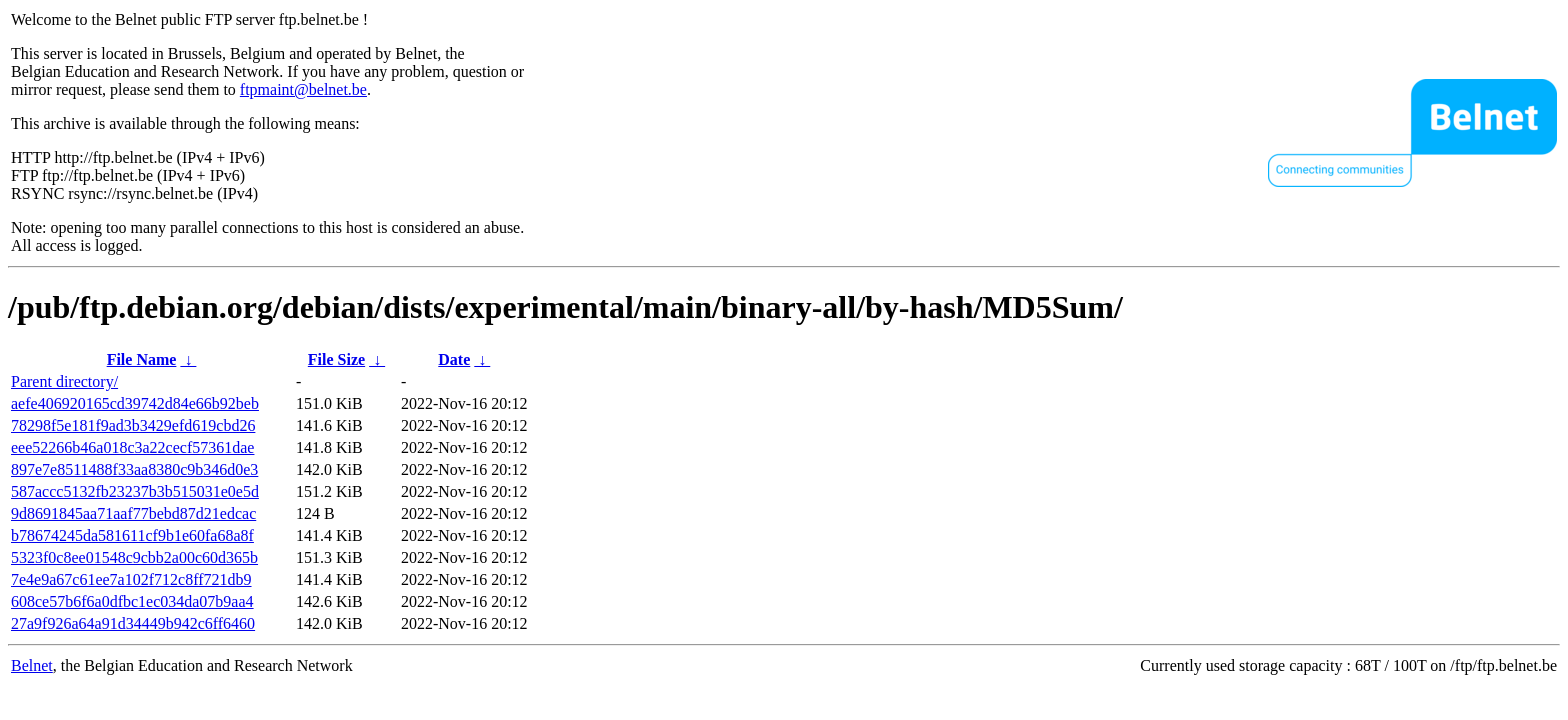 The width and height of the screenshot is (1568, 720). Describe the element at coordinates (135, 491) in the screenshot. I see `587accc5132fb23237b3b515031e0e5d` at that location.